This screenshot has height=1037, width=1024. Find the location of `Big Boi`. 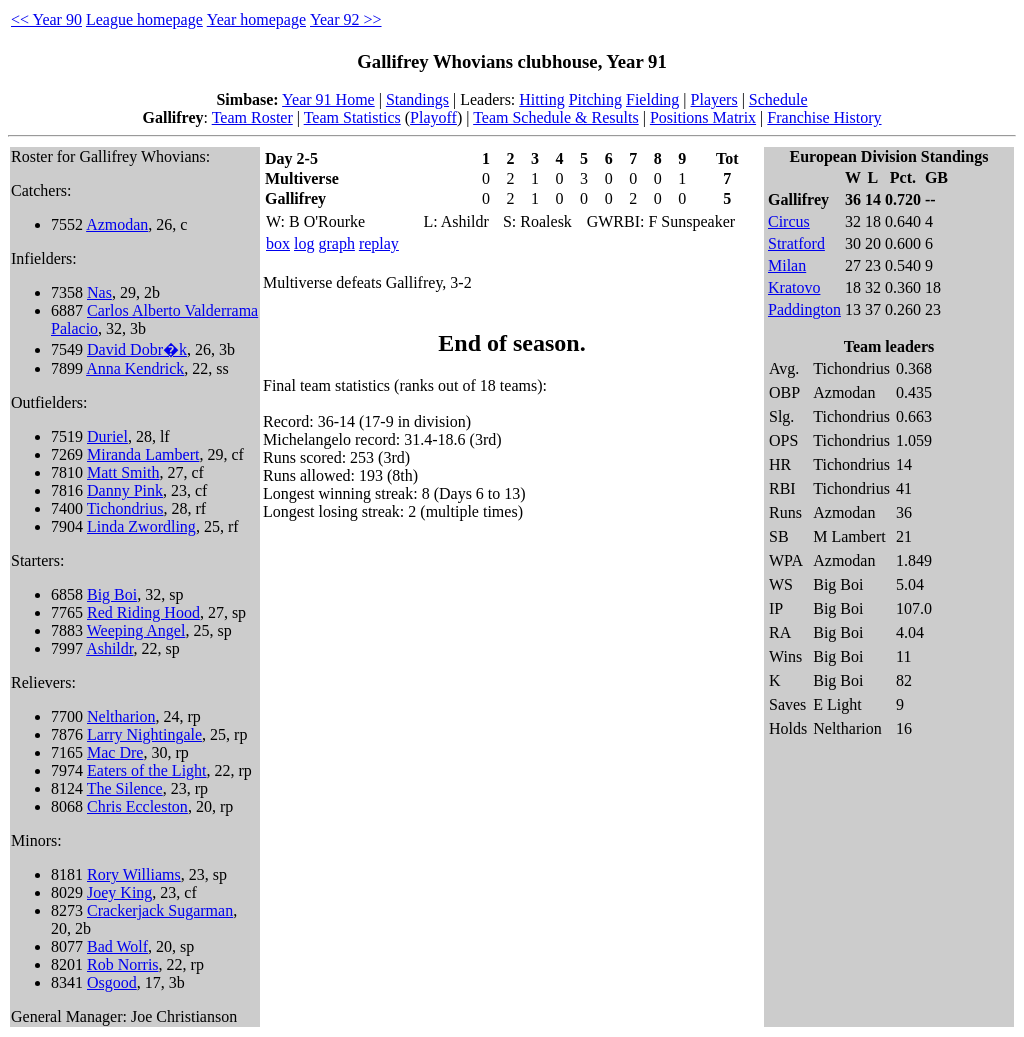

Big Boi is located at coordinates (112, 594).